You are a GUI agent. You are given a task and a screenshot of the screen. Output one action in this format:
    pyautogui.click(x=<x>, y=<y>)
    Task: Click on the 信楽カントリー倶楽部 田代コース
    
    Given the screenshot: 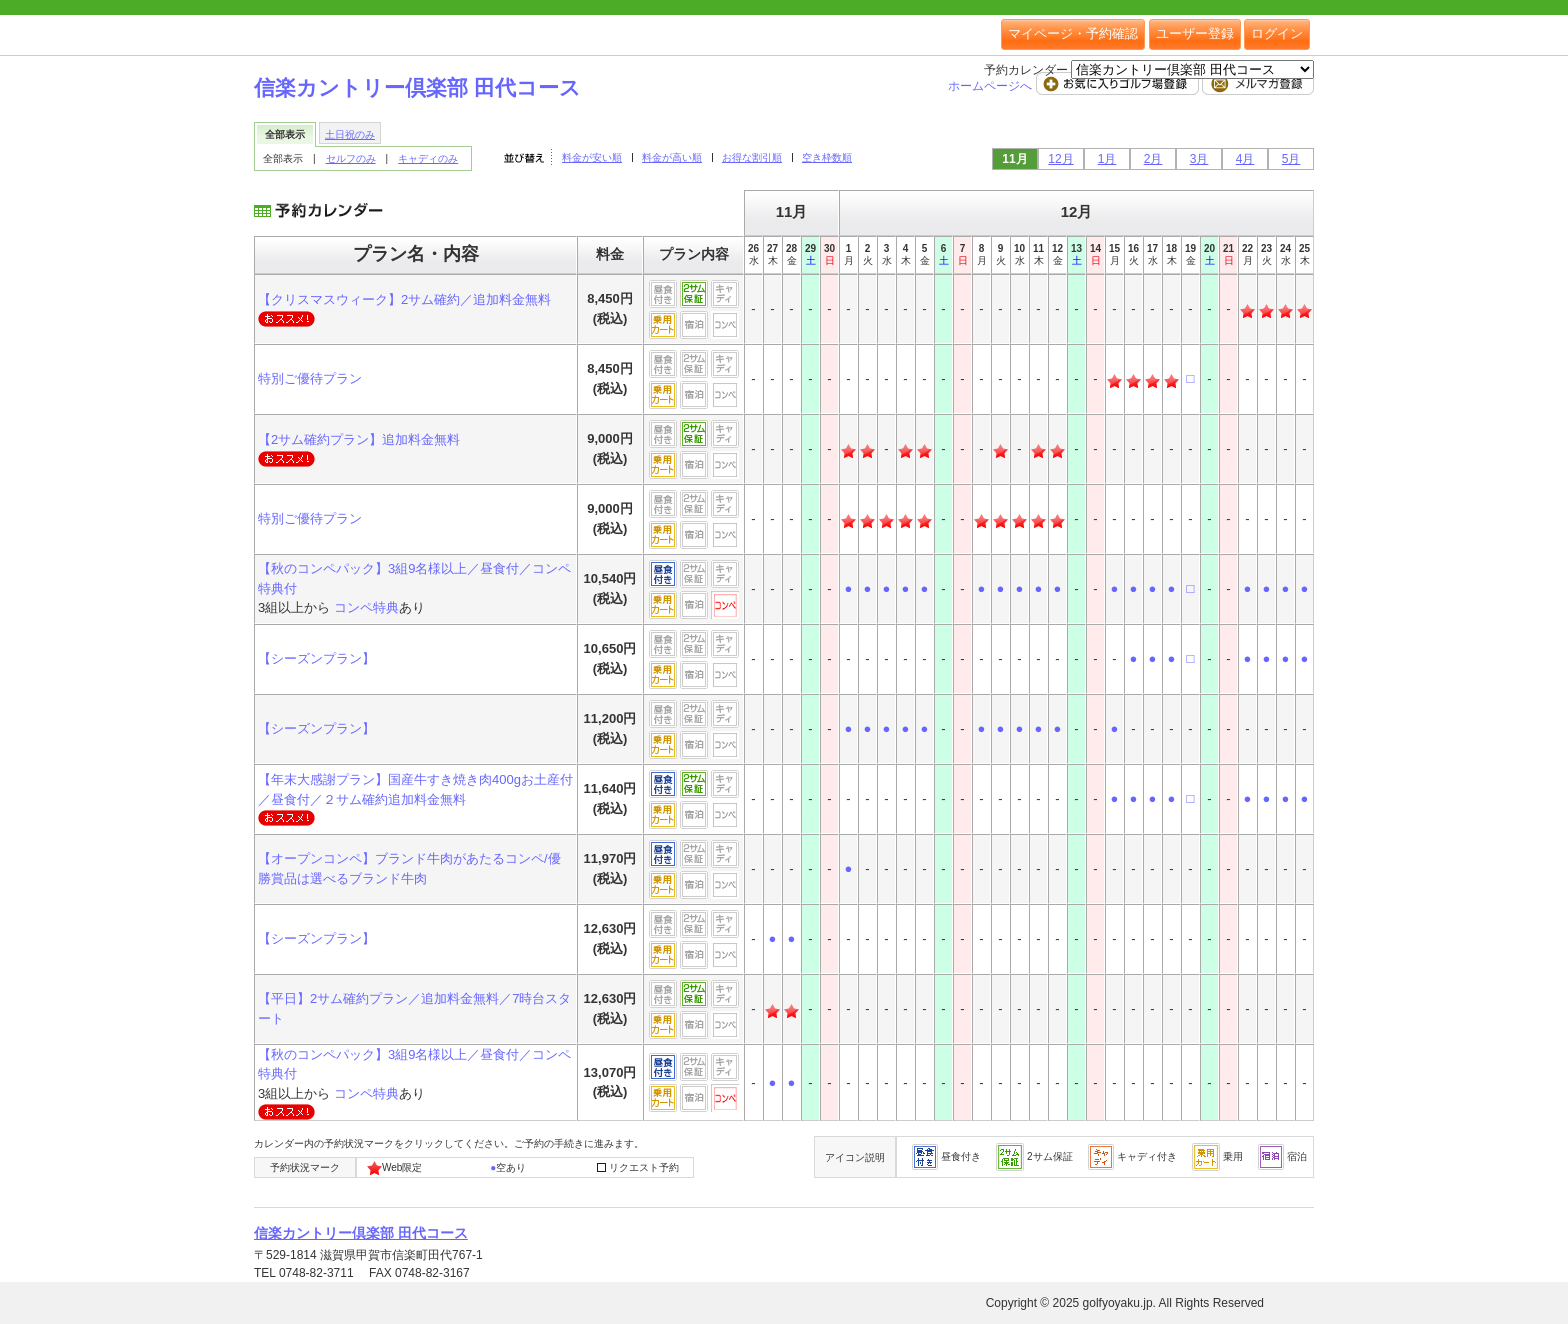 What is the action you would take?
    pyautogui.click(x=417, y=87)
    